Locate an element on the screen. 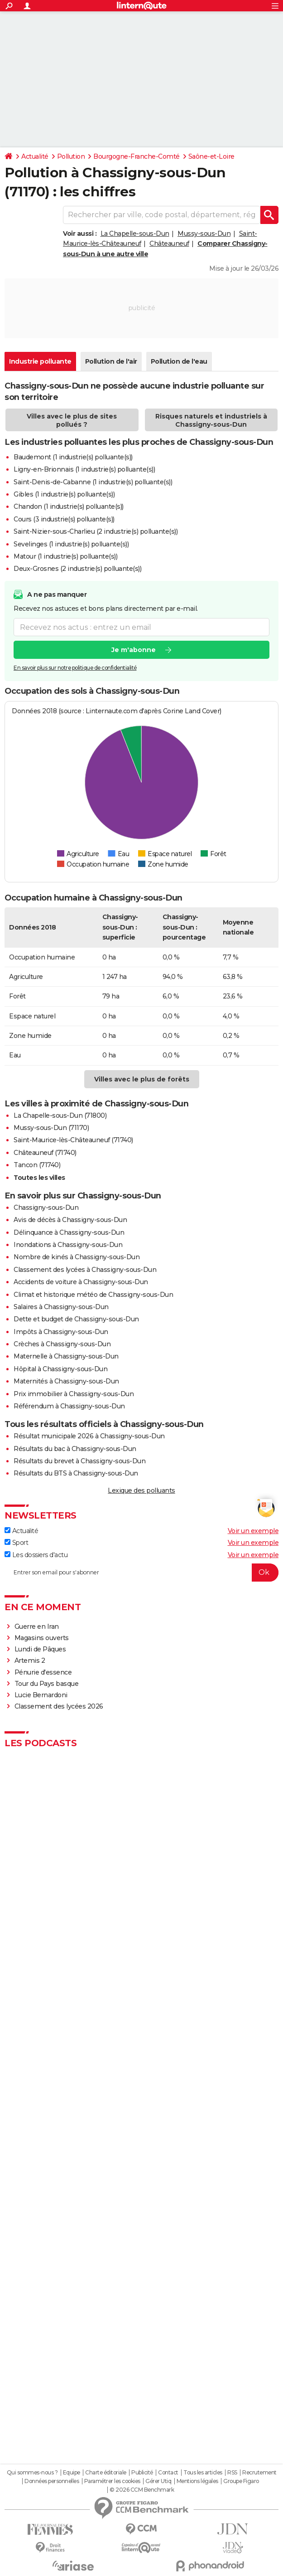 The width and height of the screenshot is (283, 2576). Risques naturels et industriels à Chassigny-sous-Dun is located at coordinates (211, 420).